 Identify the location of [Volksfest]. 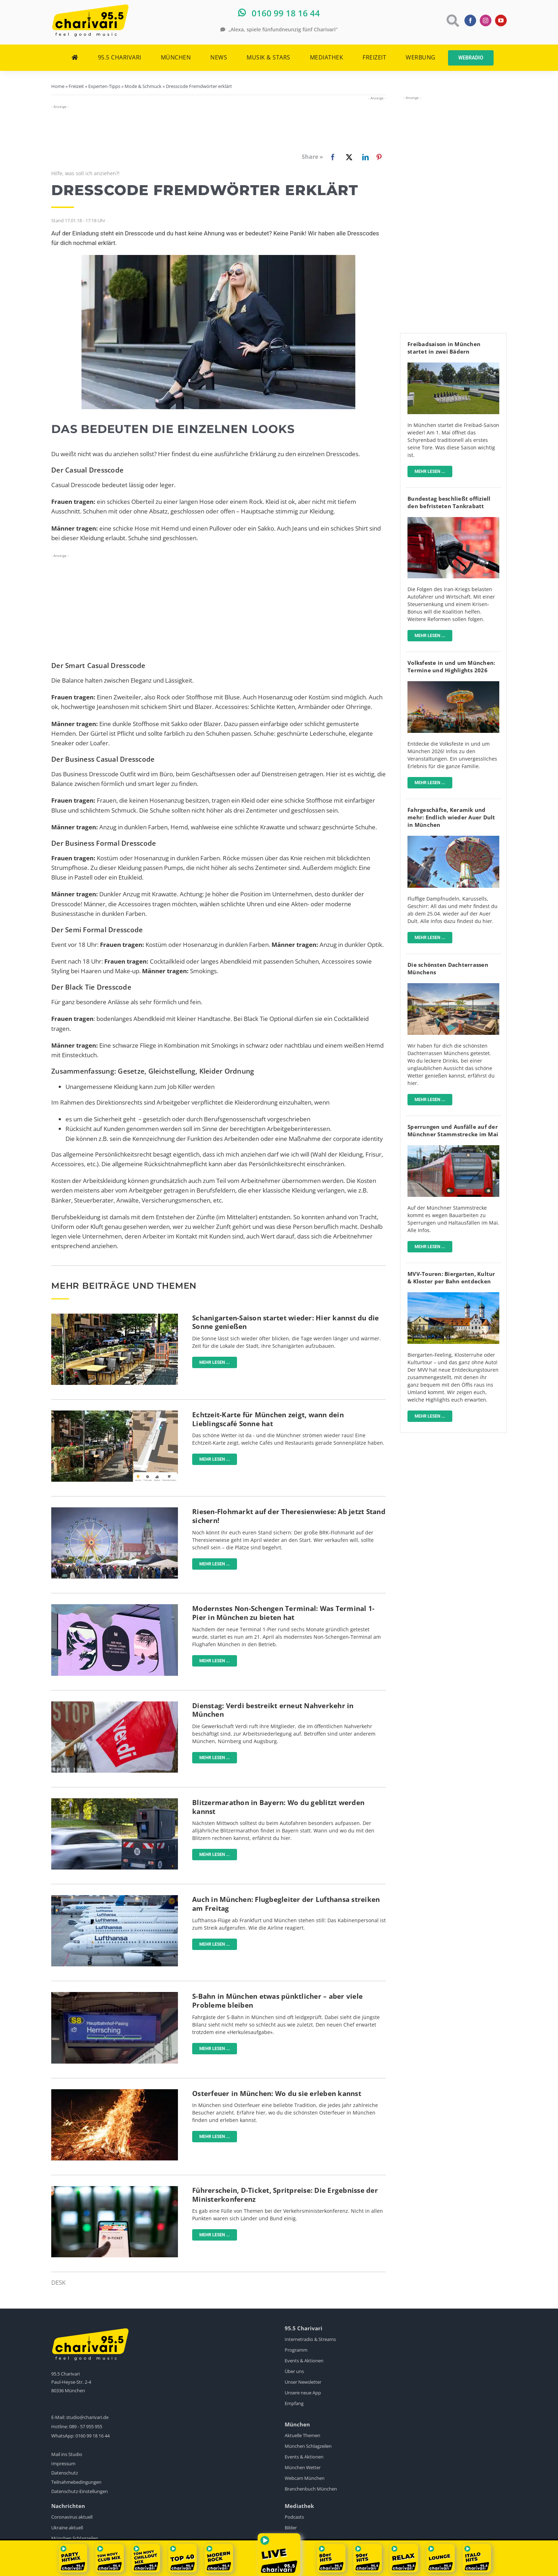
(453, 684).